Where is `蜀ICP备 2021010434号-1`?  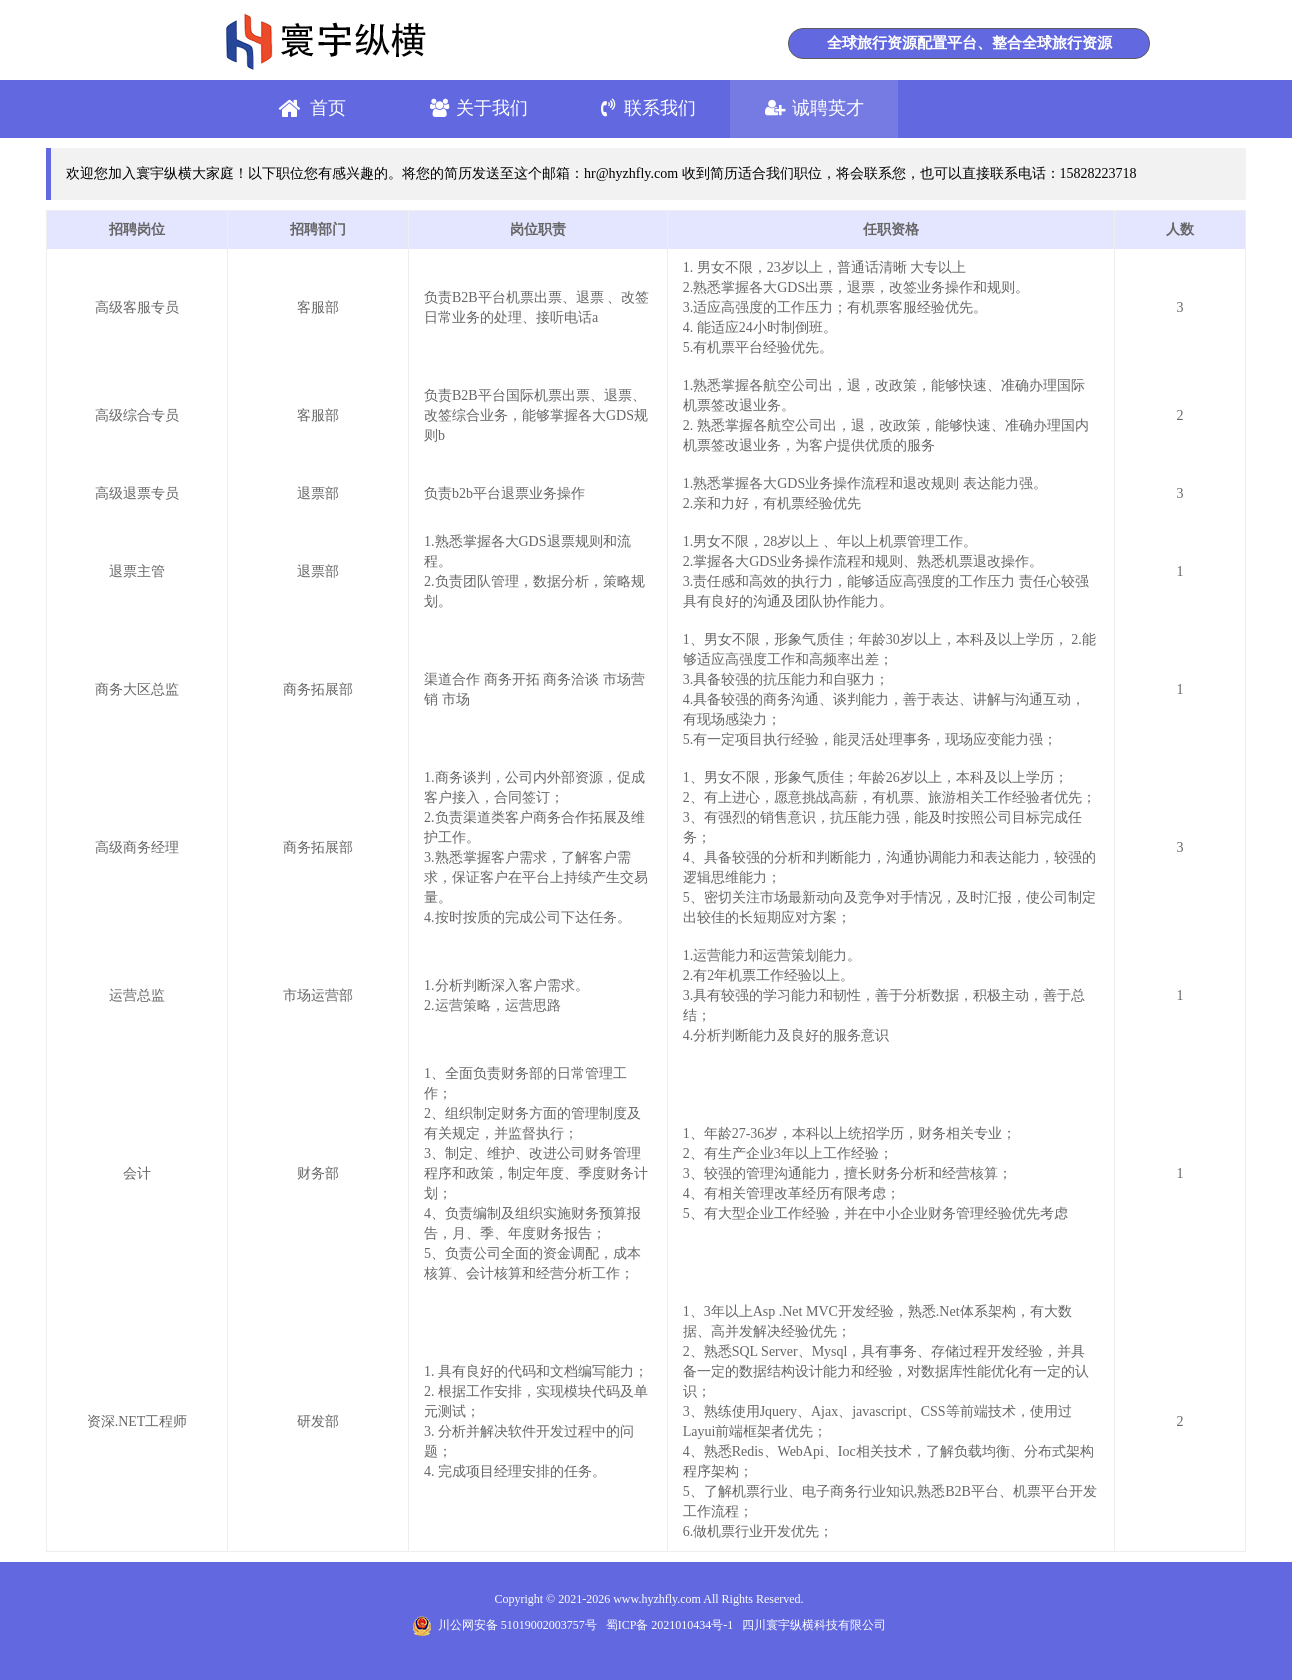
蜀ICP备 2021010434号-1 is located at coordinates (670, 1625).